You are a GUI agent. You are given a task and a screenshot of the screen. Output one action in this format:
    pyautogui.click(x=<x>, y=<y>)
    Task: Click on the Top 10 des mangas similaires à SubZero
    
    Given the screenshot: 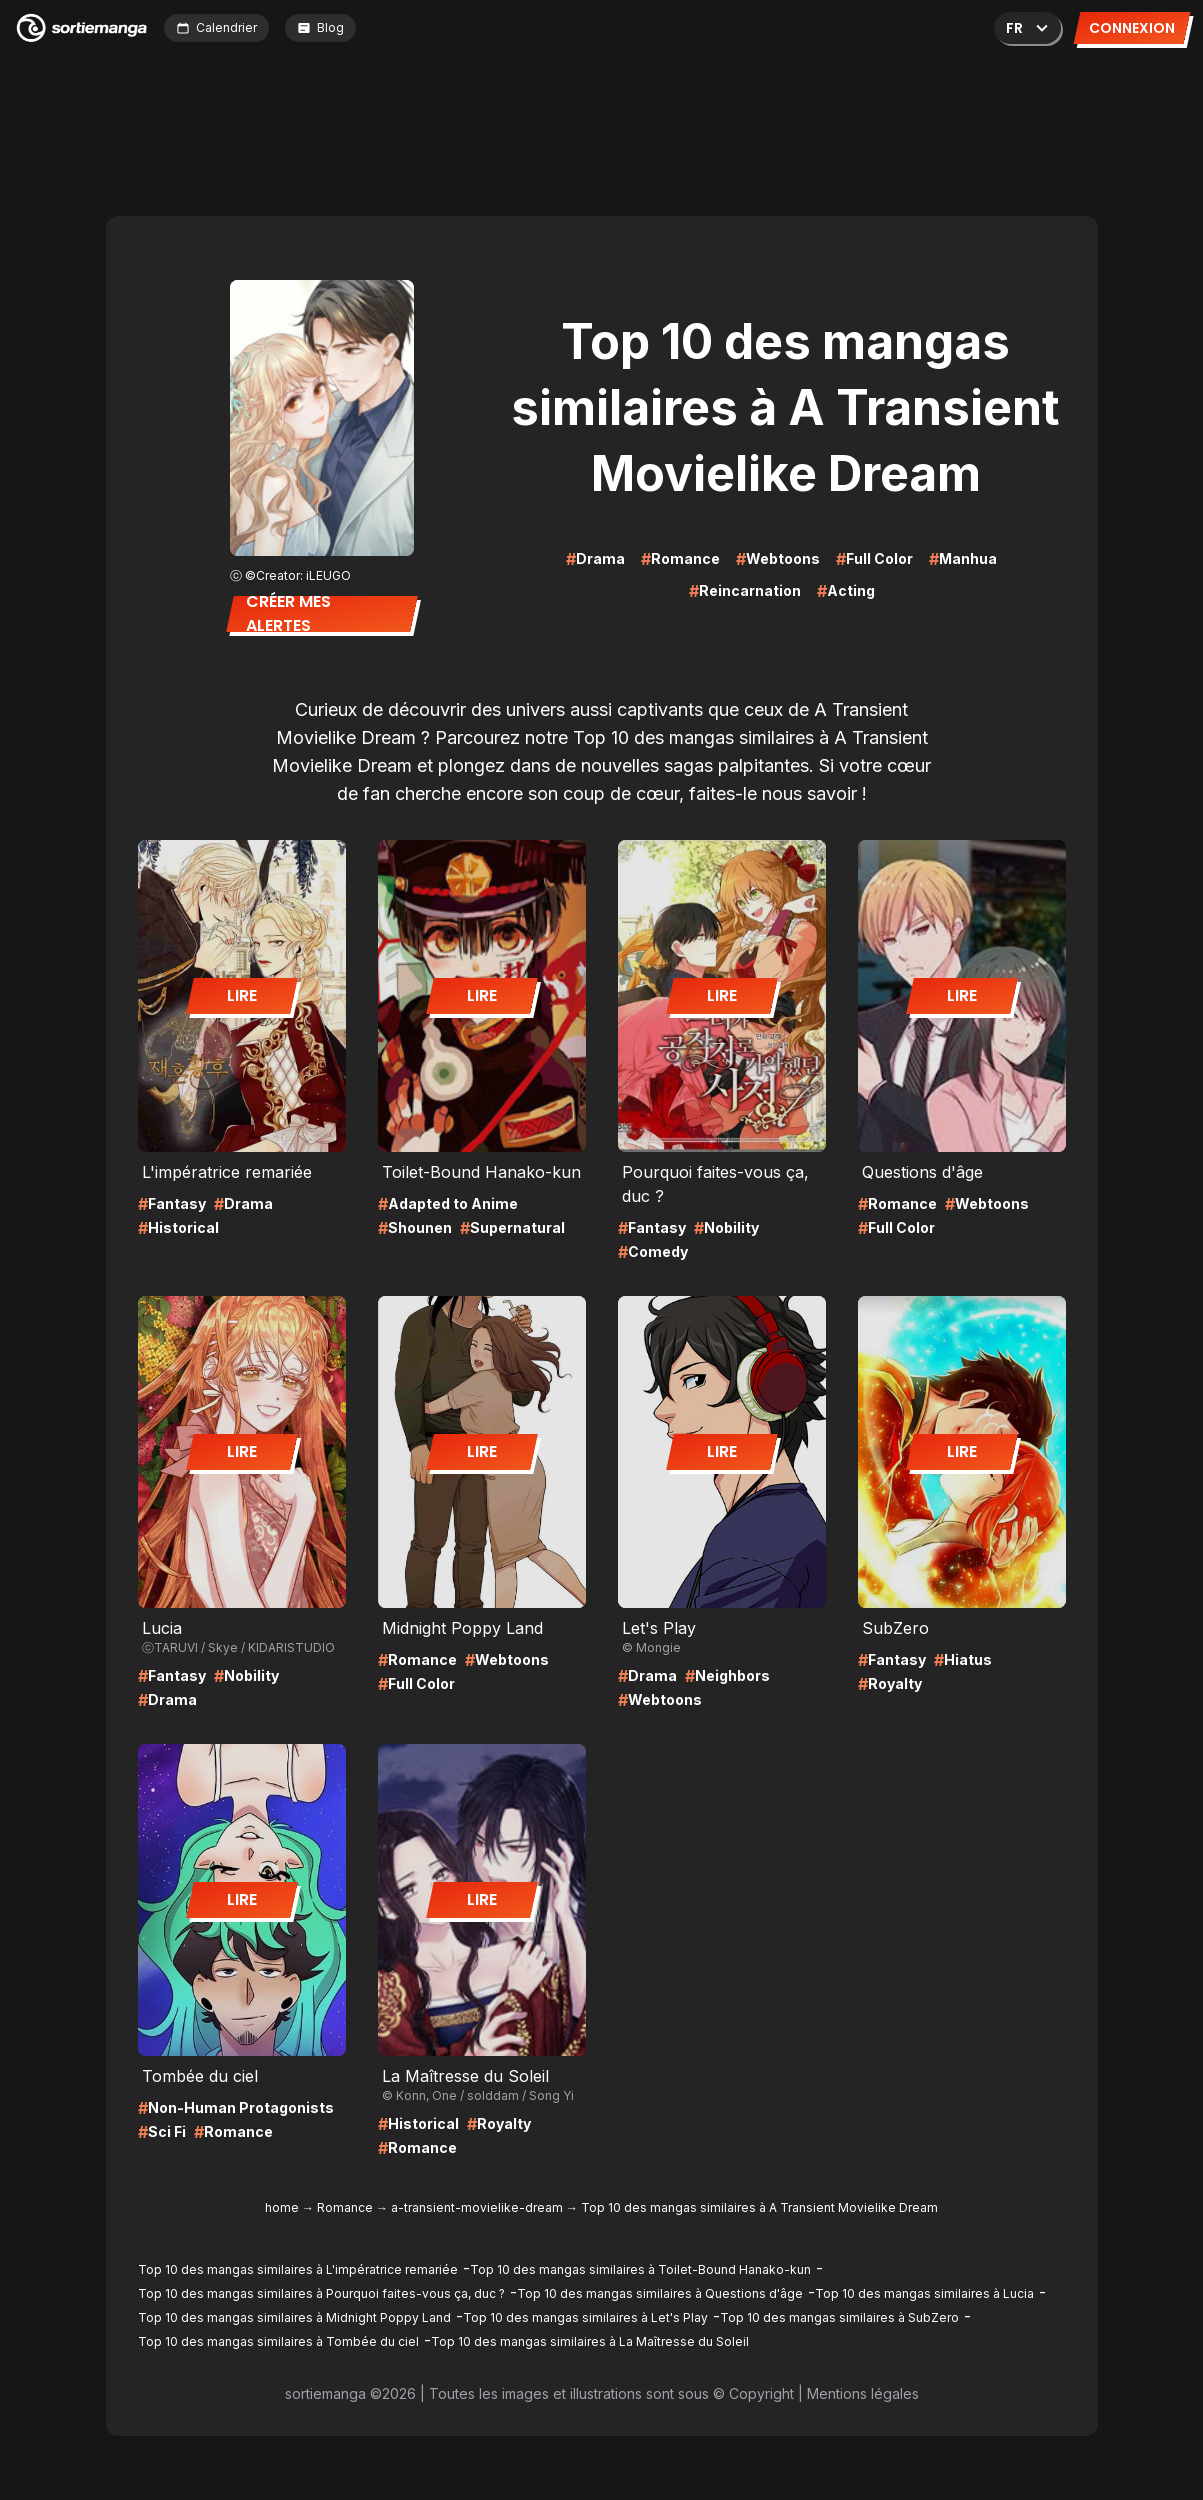 What is the action you would take?
    pyautogui.click(x=839, y=2317)
    